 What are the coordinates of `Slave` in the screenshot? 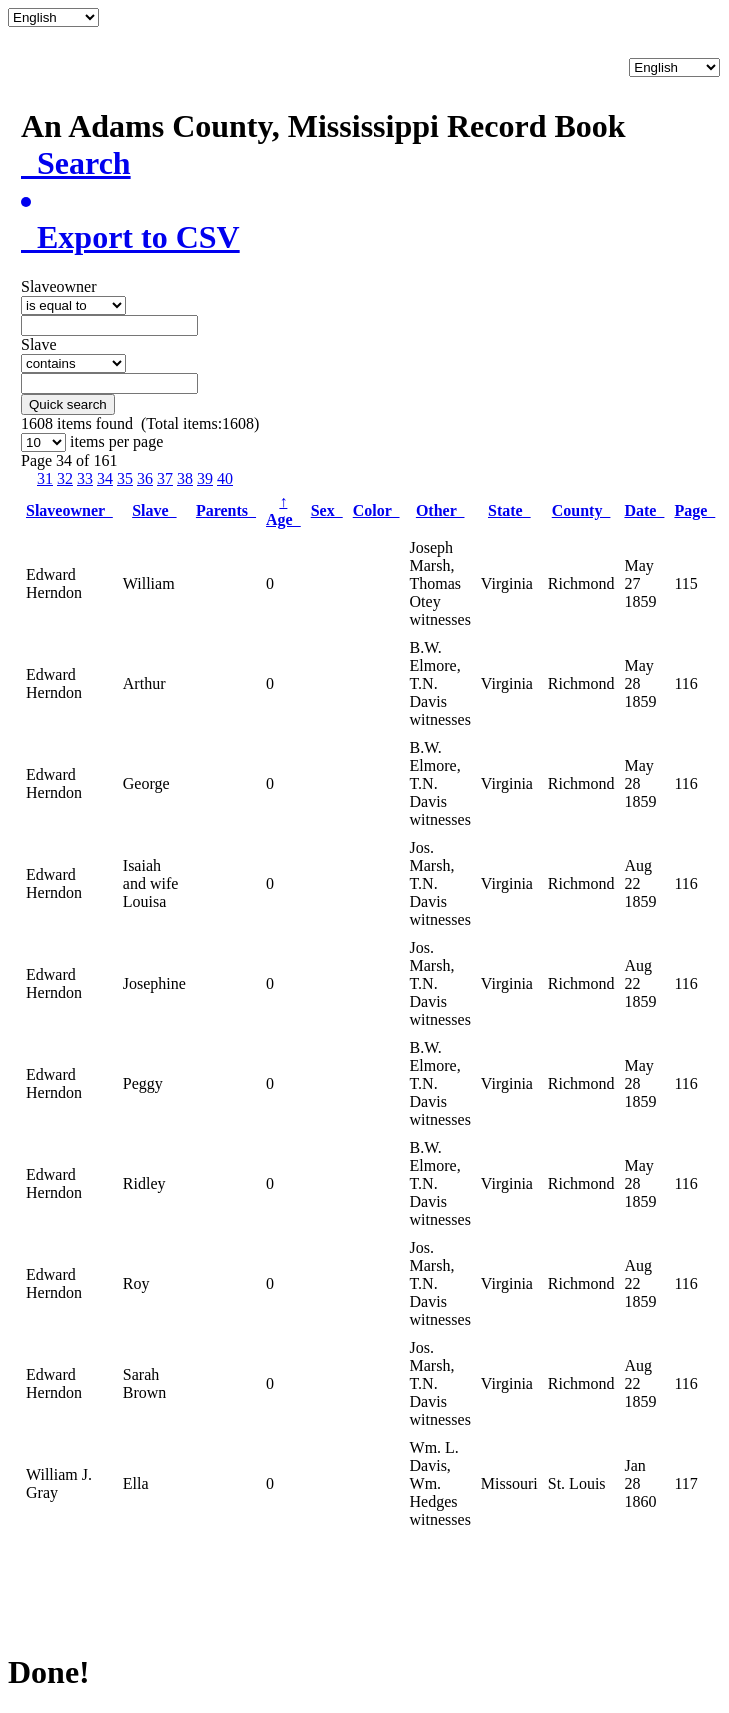 It's located at (154, 510).